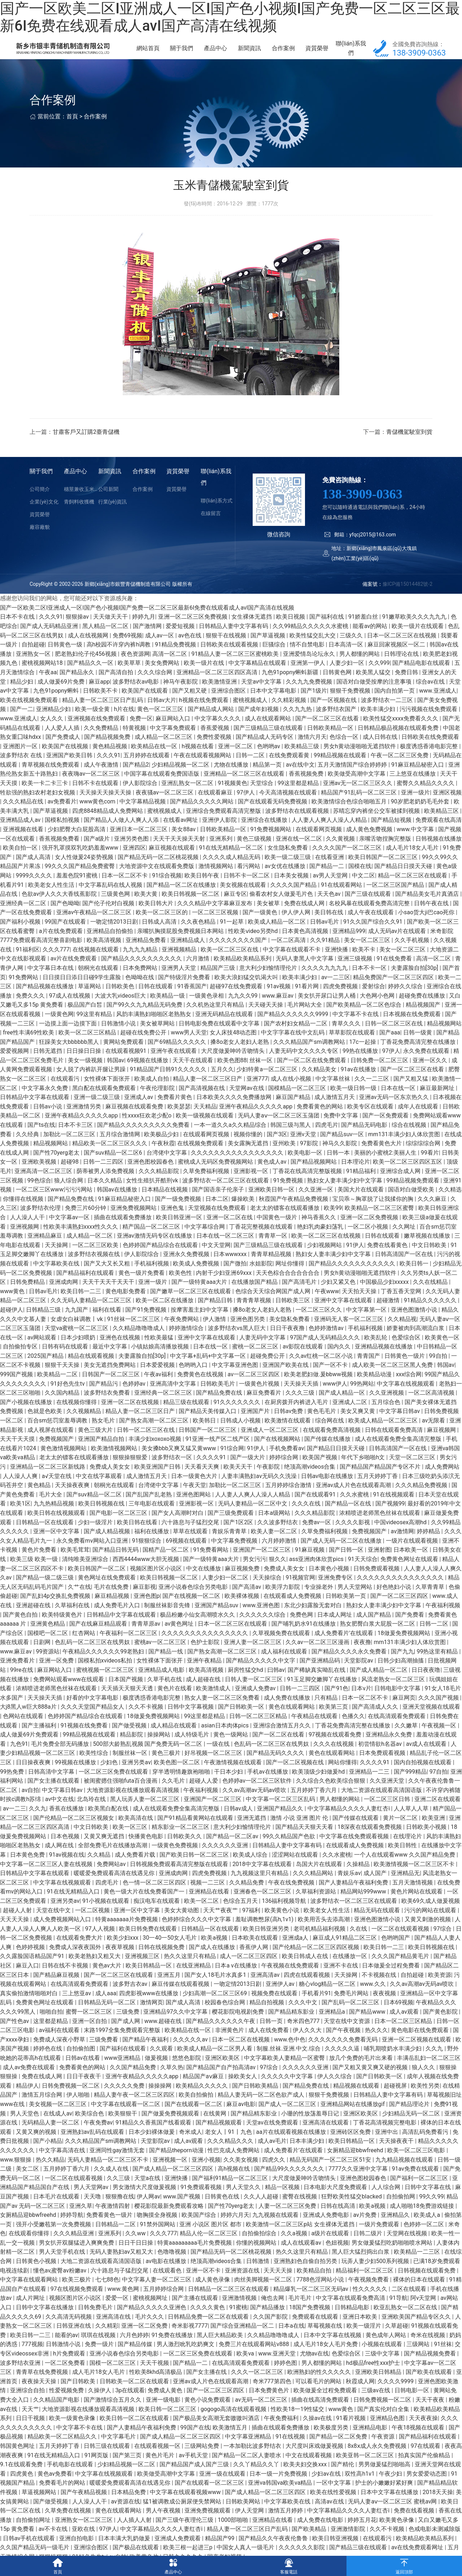 This screenshot has width=462, height=2576. Describe the element at coordinates (431, 1296) in the screenshot. I see `久久在线精品` at that location.